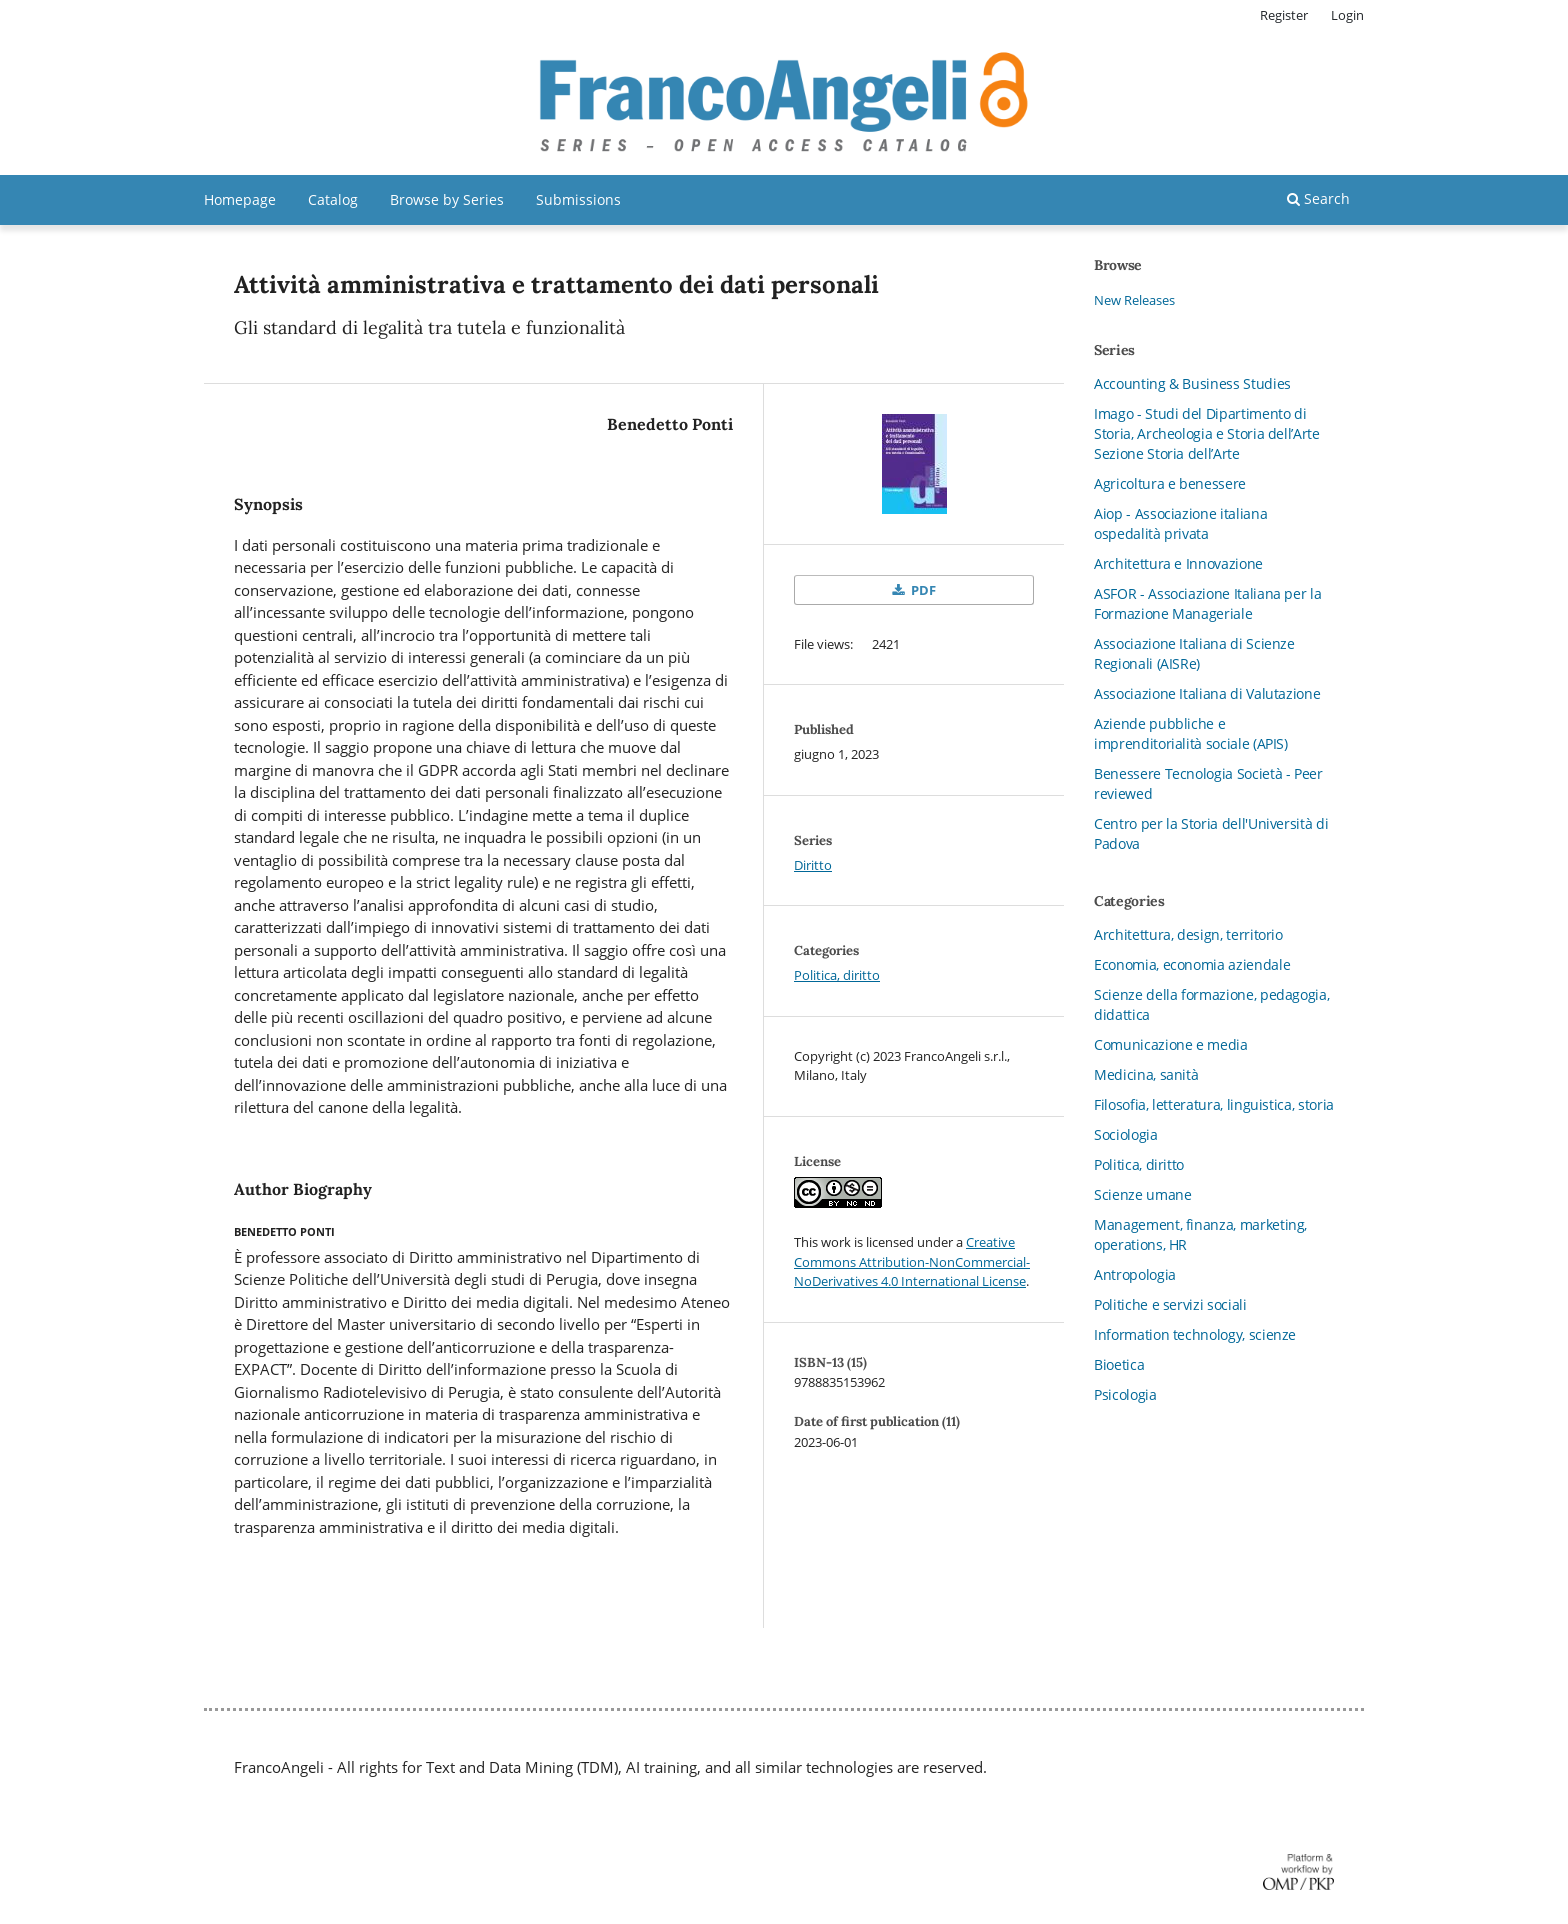 The image size is (1568, 1924). Describe the element at coordinates (333, 199) in the screenshot. I see `Catalog` at that location.